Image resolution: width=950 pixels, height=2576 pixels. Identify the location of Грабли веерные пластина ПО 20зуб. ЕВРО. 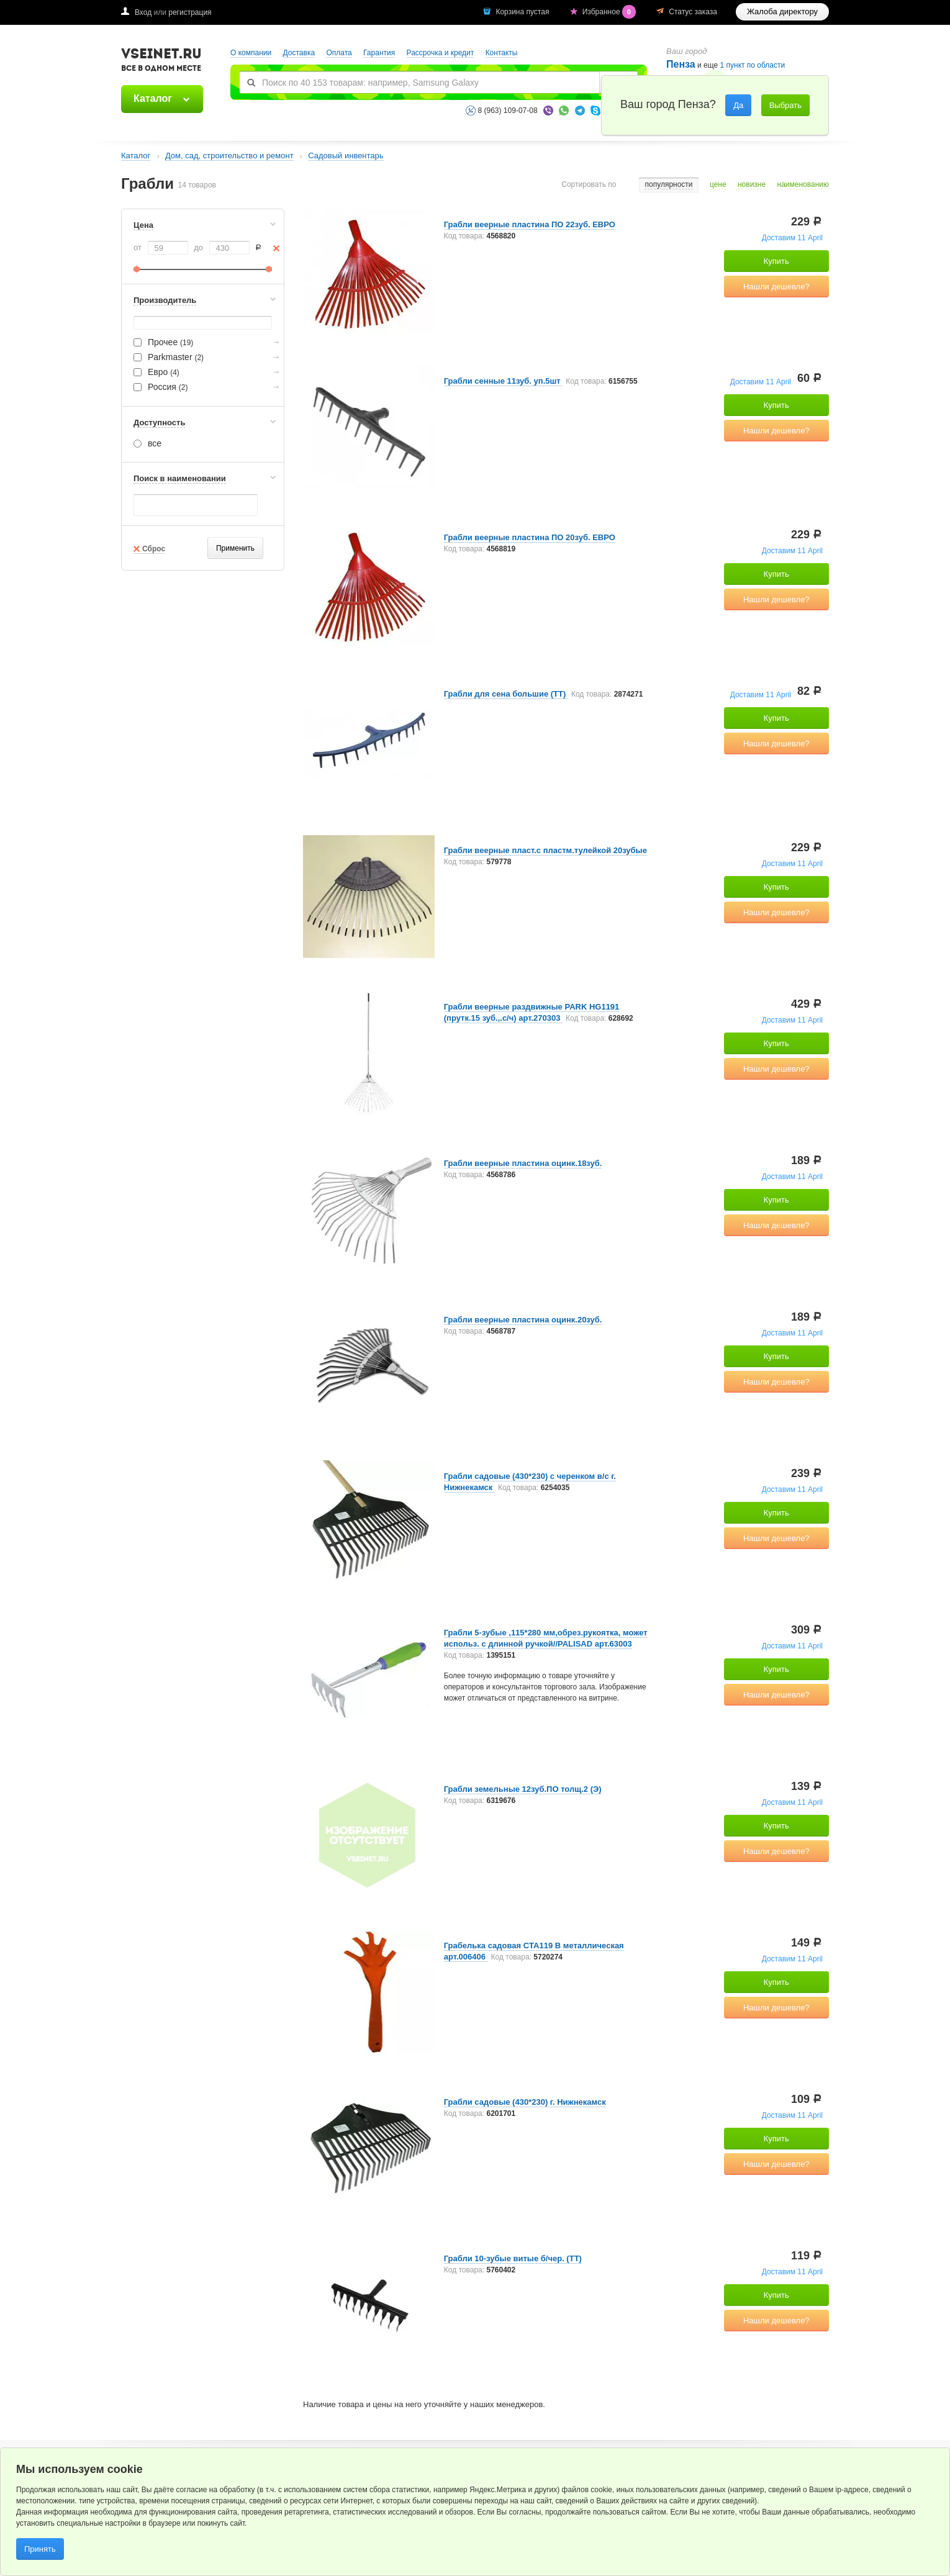
(529, 537).